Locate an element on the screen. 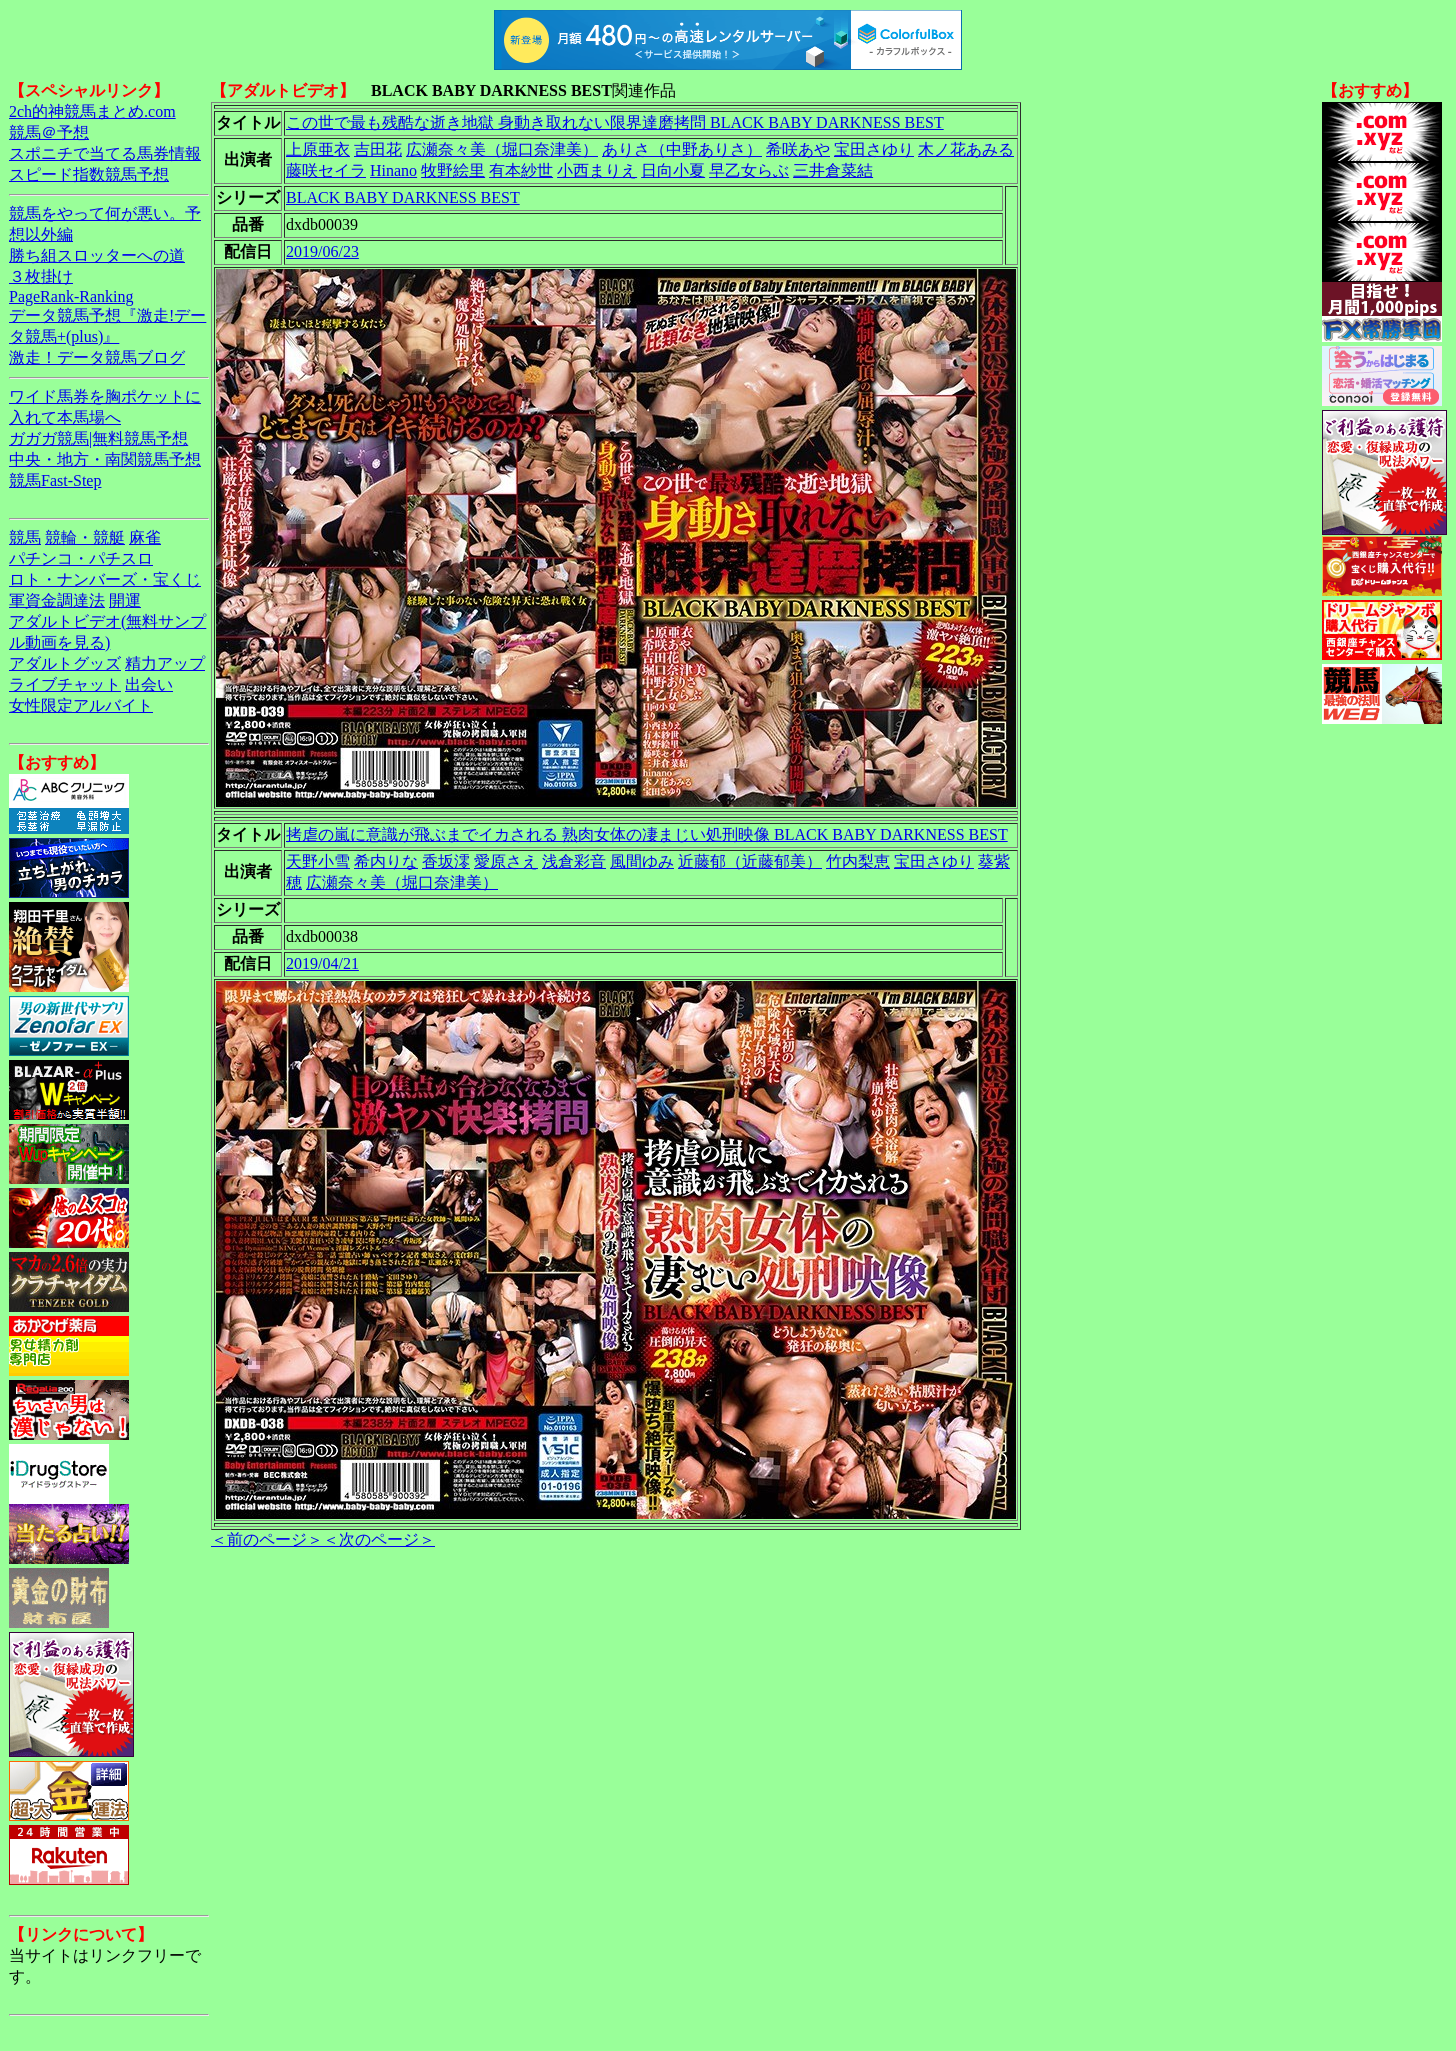  希咲あや is located at coordinates (798, 149).